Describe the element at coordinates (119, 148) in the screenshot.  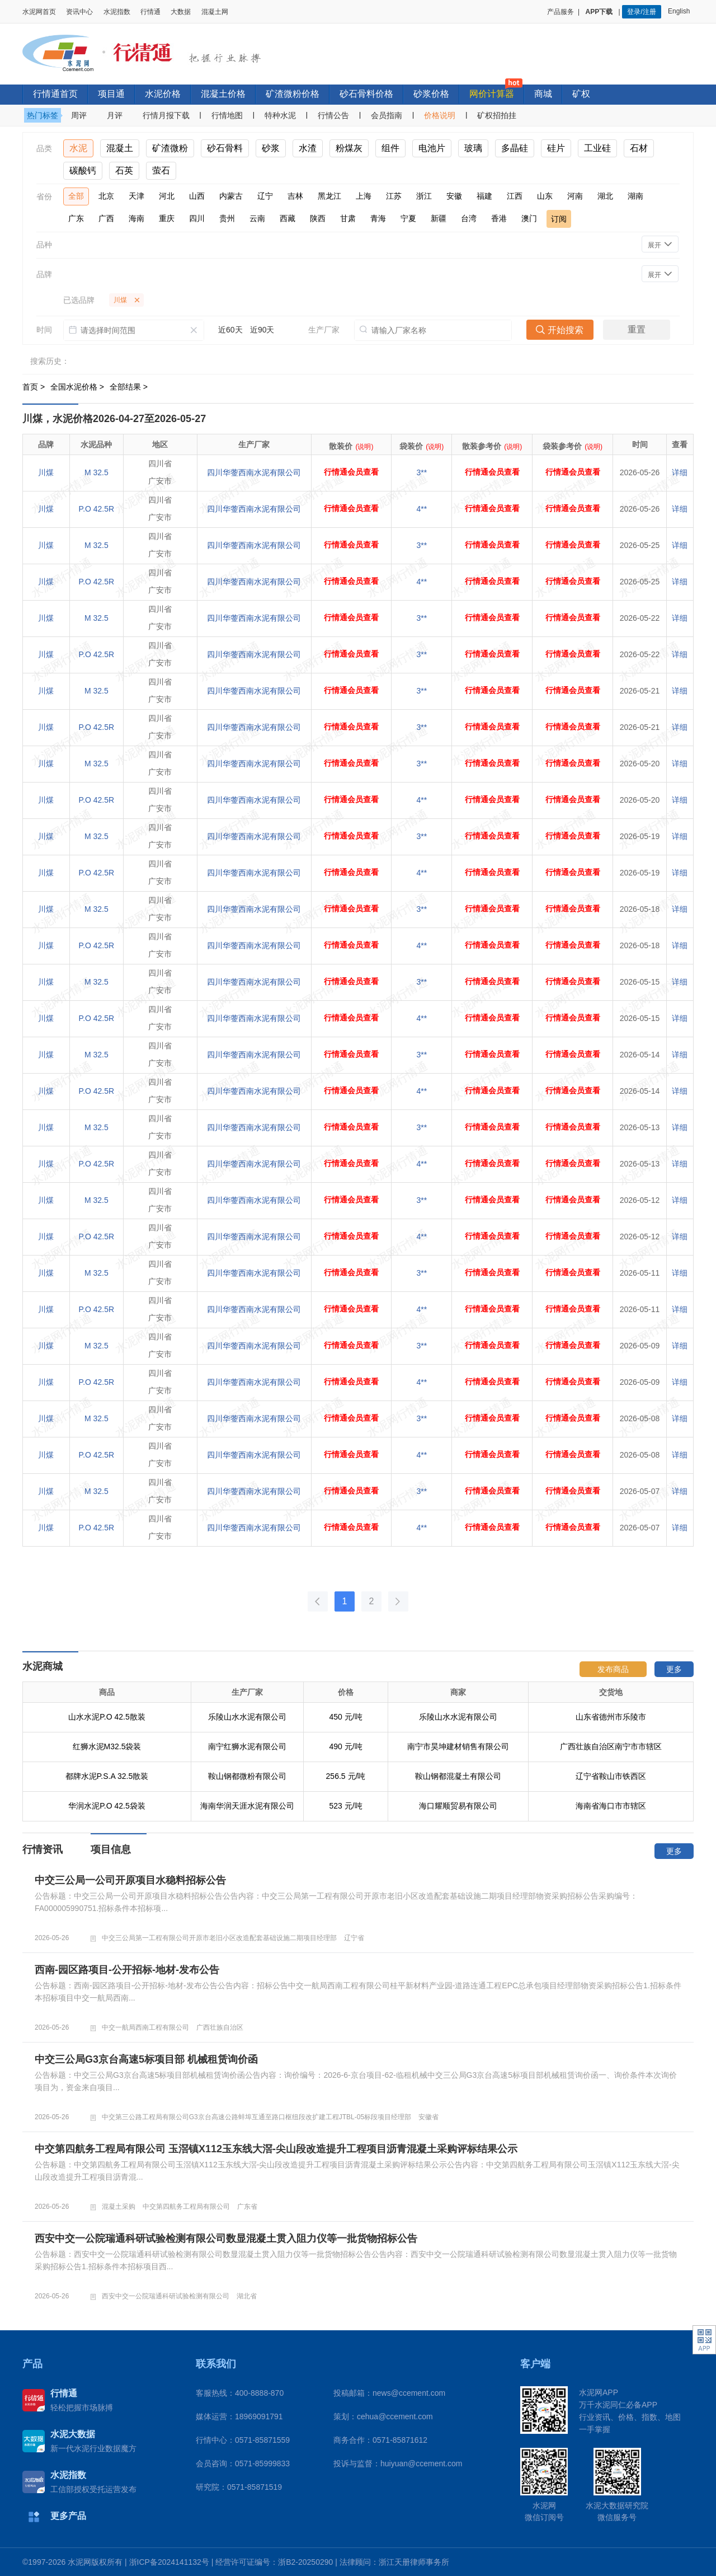
I see `混凝土` at that location.